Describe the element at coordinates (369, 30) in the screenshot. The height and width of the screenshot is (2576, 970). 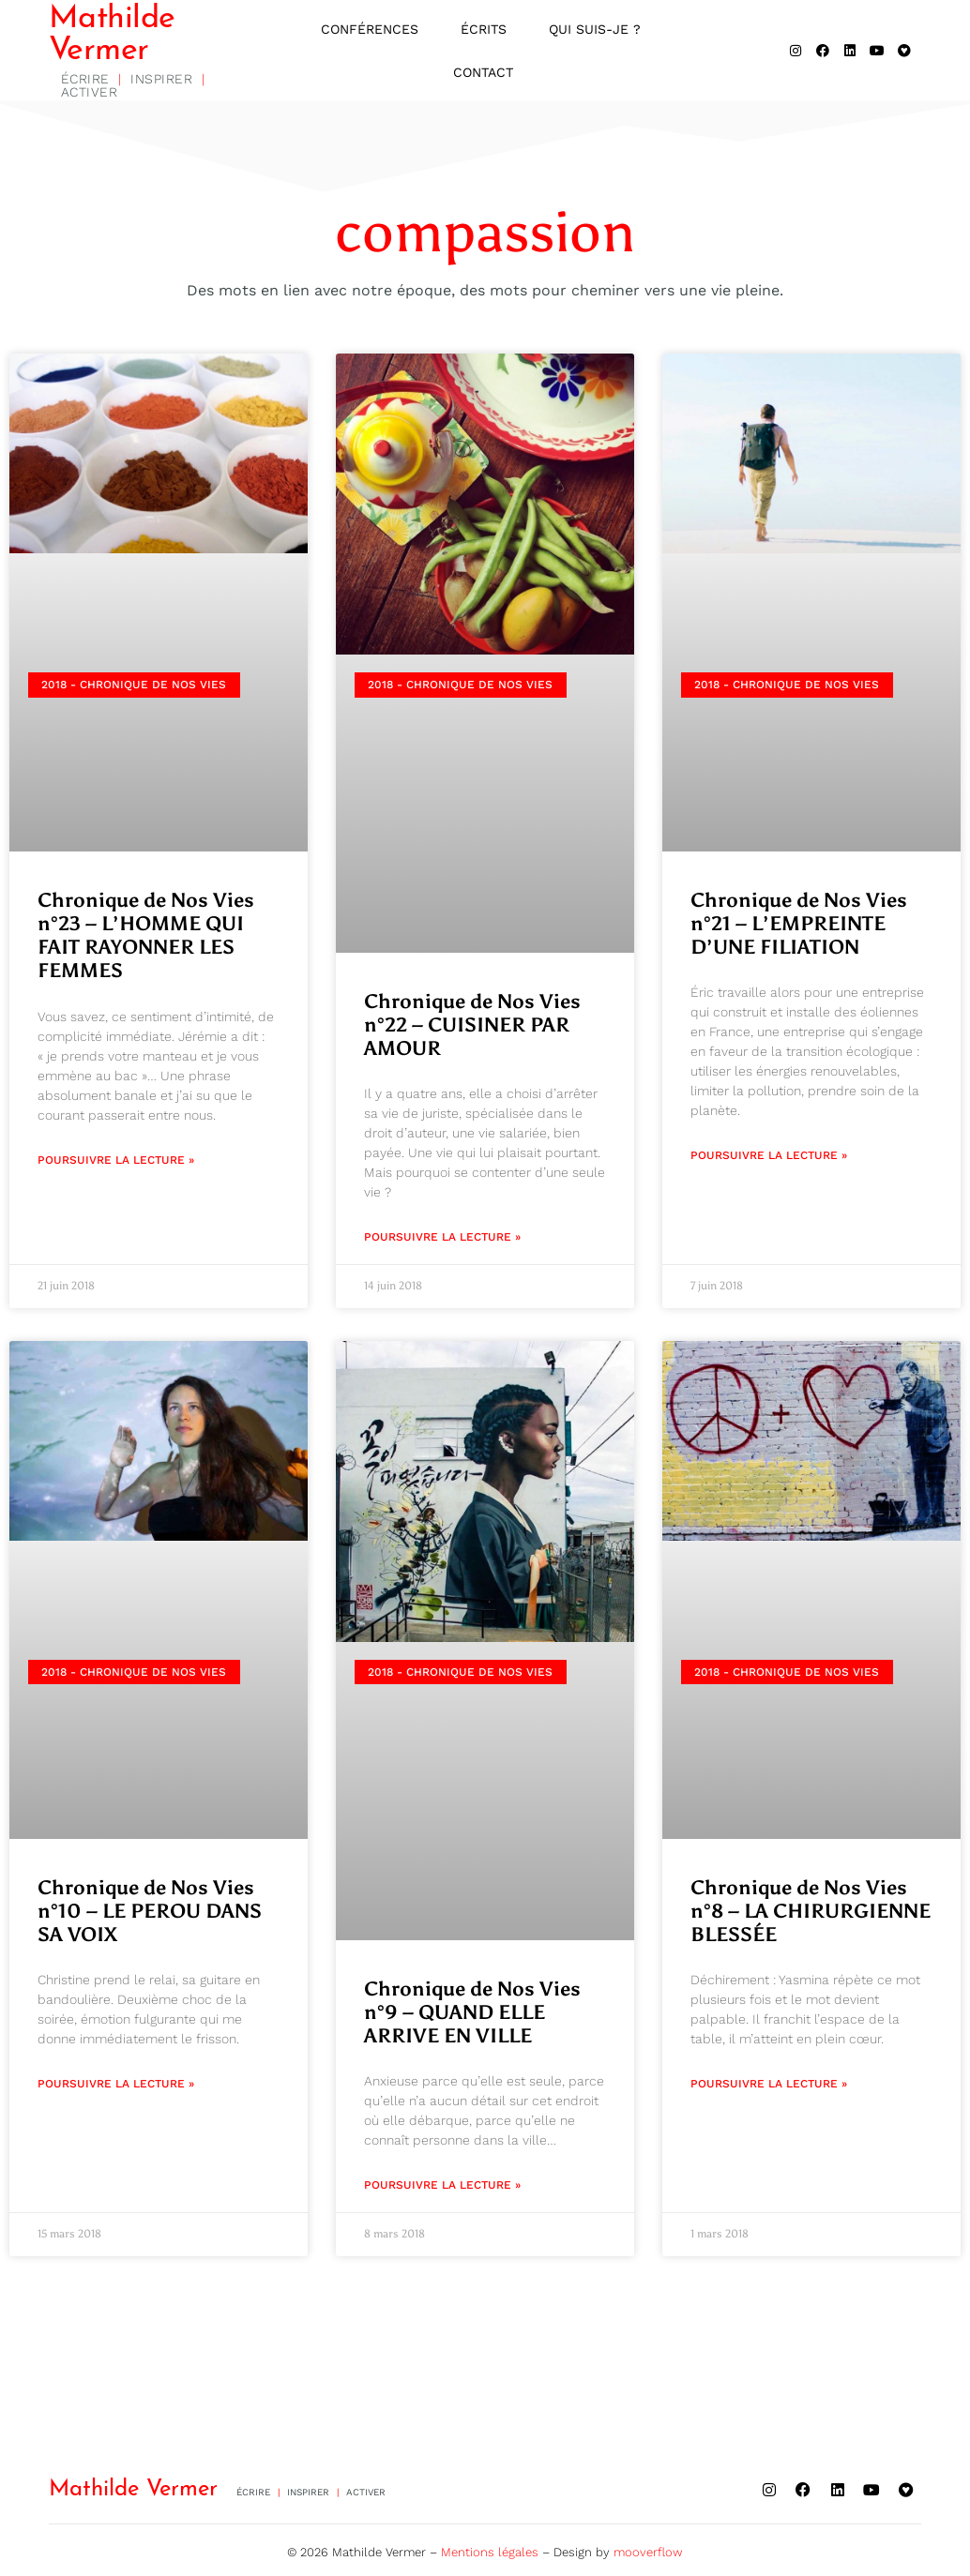
I see `Conférences` at that location.